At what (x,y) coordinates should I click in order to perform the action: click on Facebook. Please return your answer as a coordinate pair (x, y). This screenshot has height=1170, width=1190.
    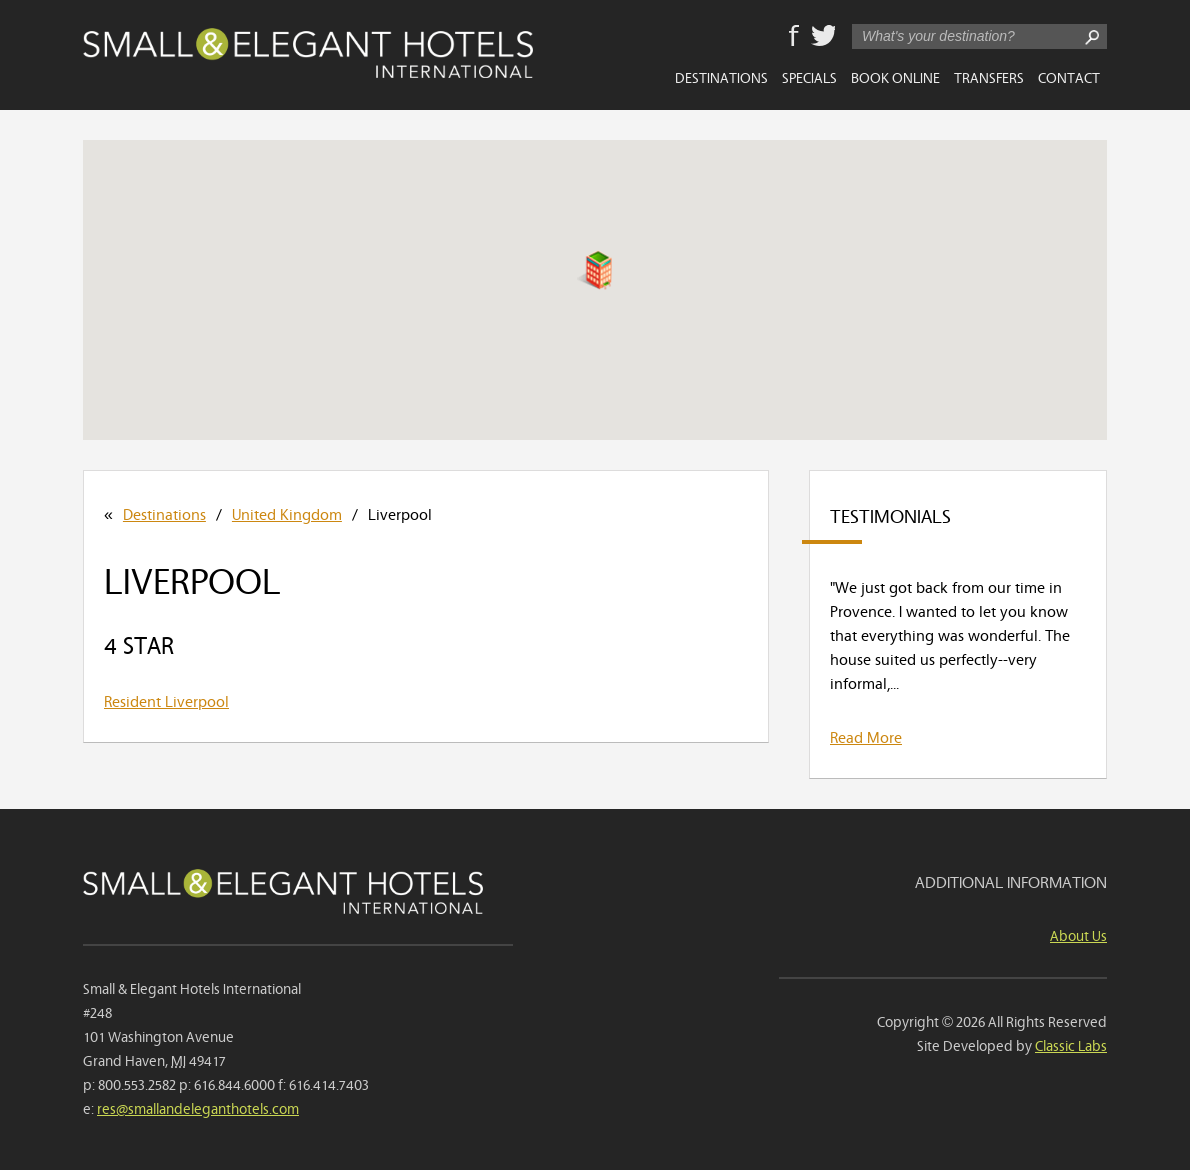
    Looking at the image, I should click on (794, 37).